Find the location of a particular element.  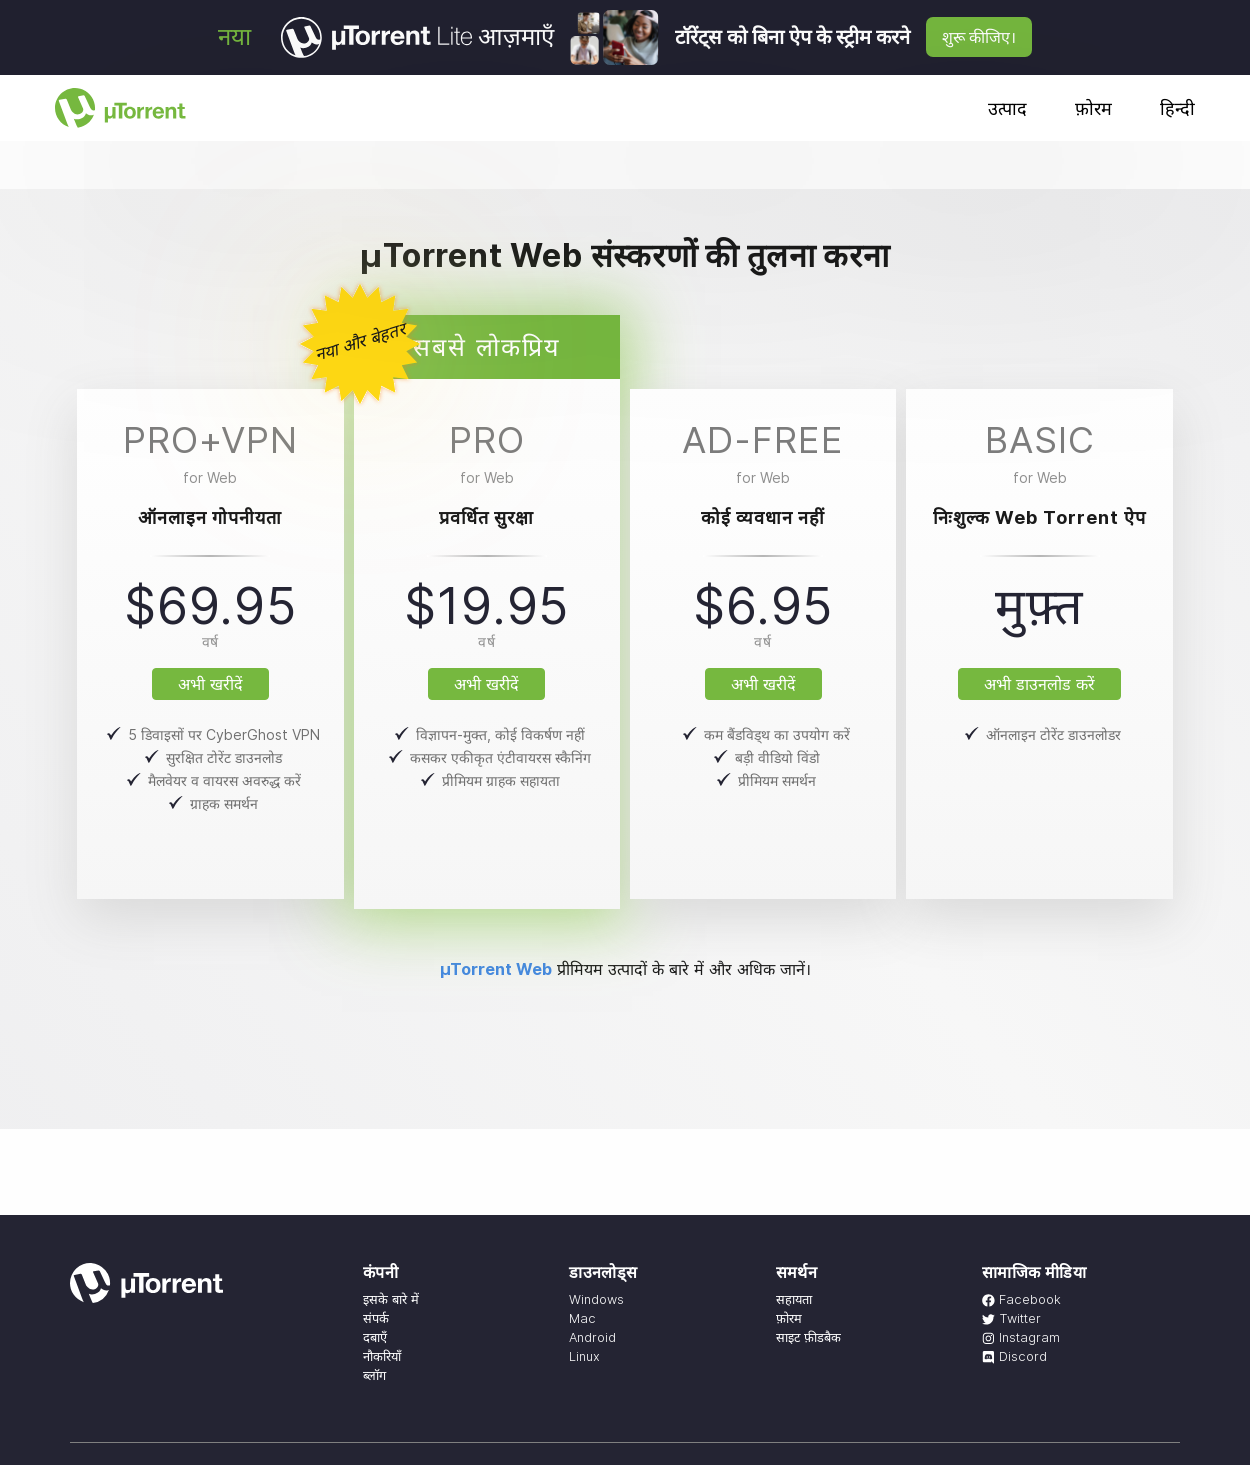

हिन्दी is located at coordinates (1177, 108).